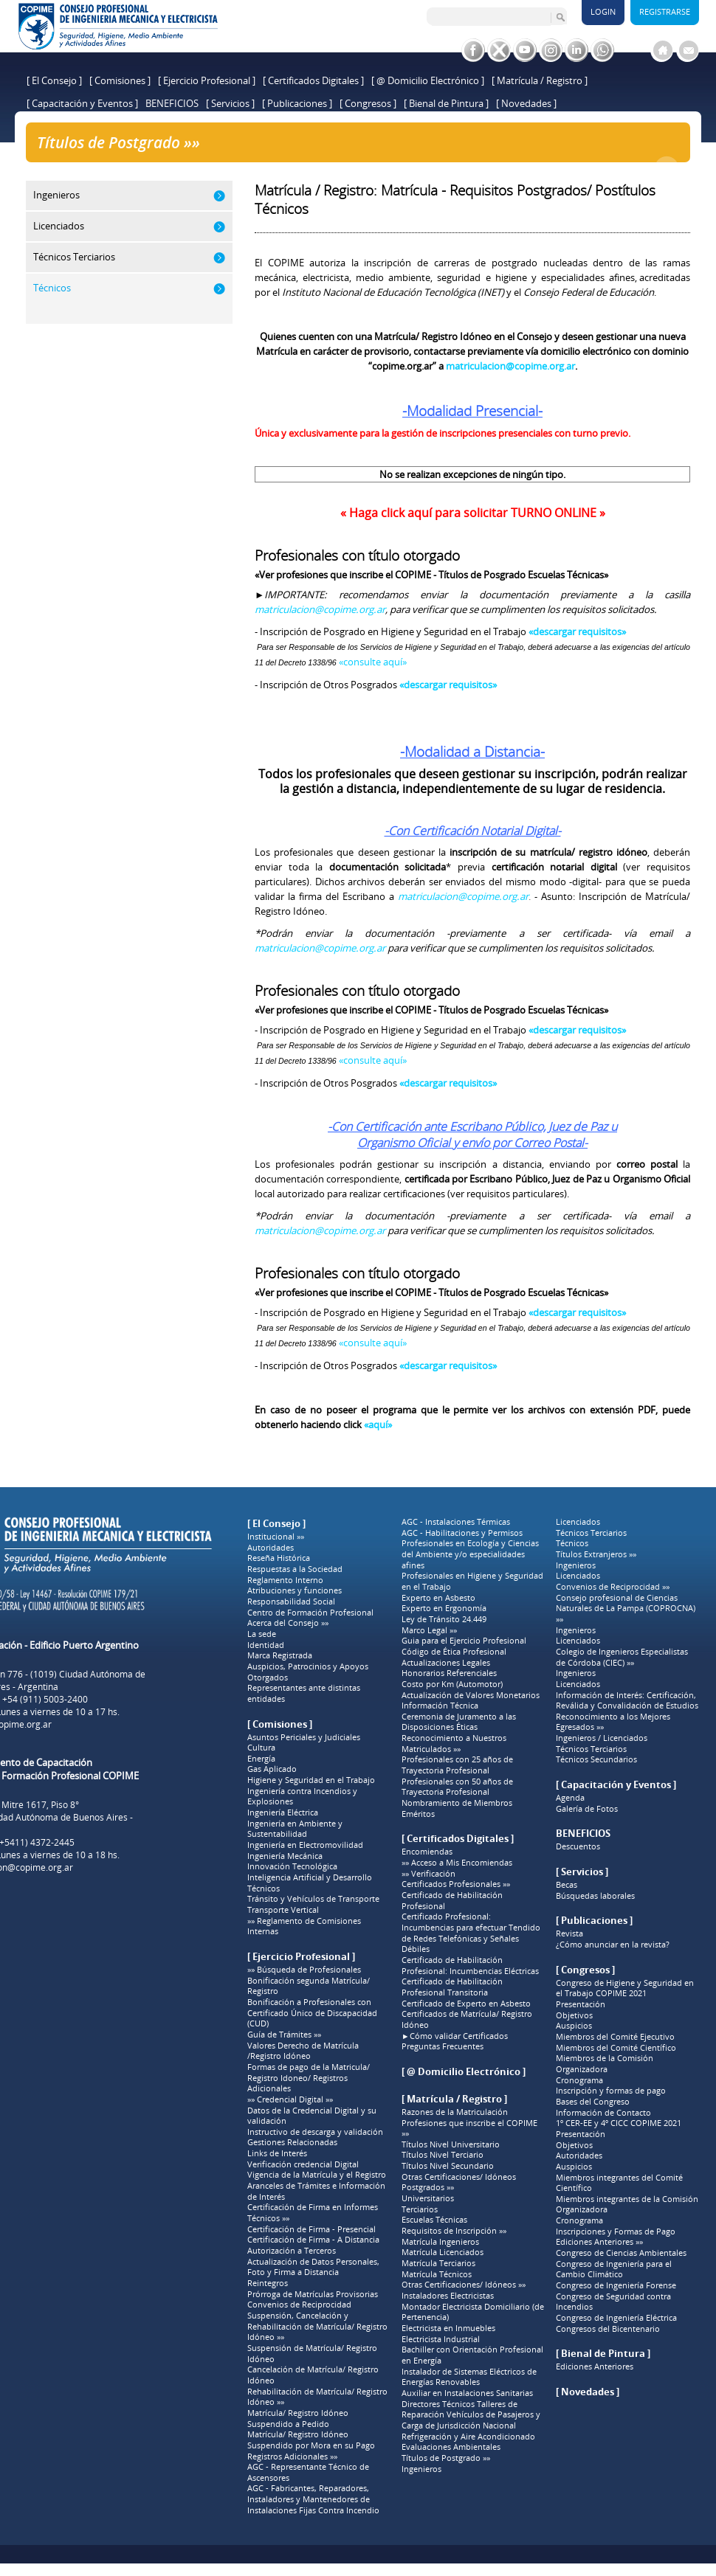  I want to click on Código de Ética Profesional, so click(454, 1652).